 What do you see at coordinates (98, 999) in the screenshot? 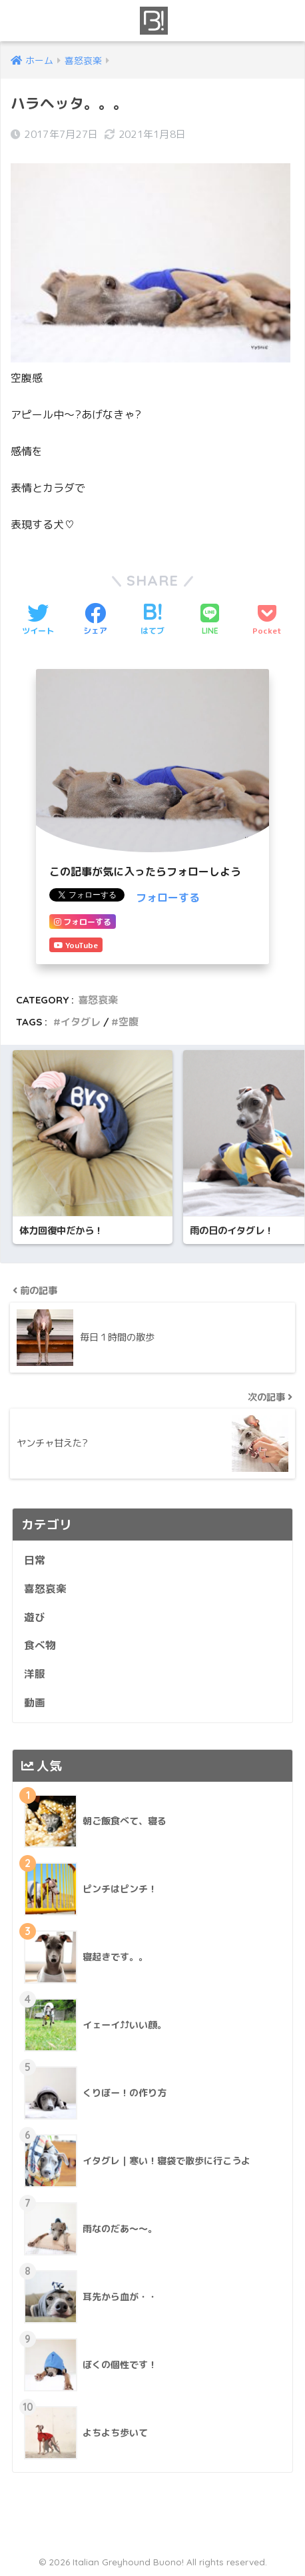
I see `喜怒哀楽` at bounding box center [98, 999].